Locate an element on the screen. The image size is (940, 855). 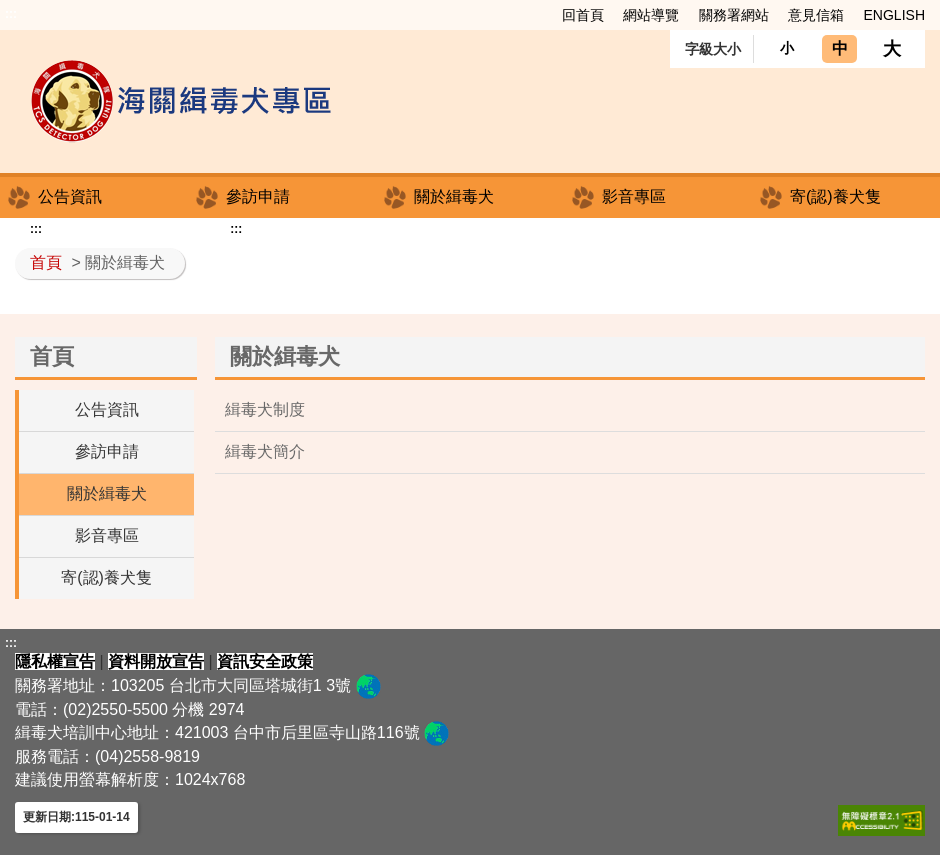
關於緝毒犬 is located at coordinates (454, 196).